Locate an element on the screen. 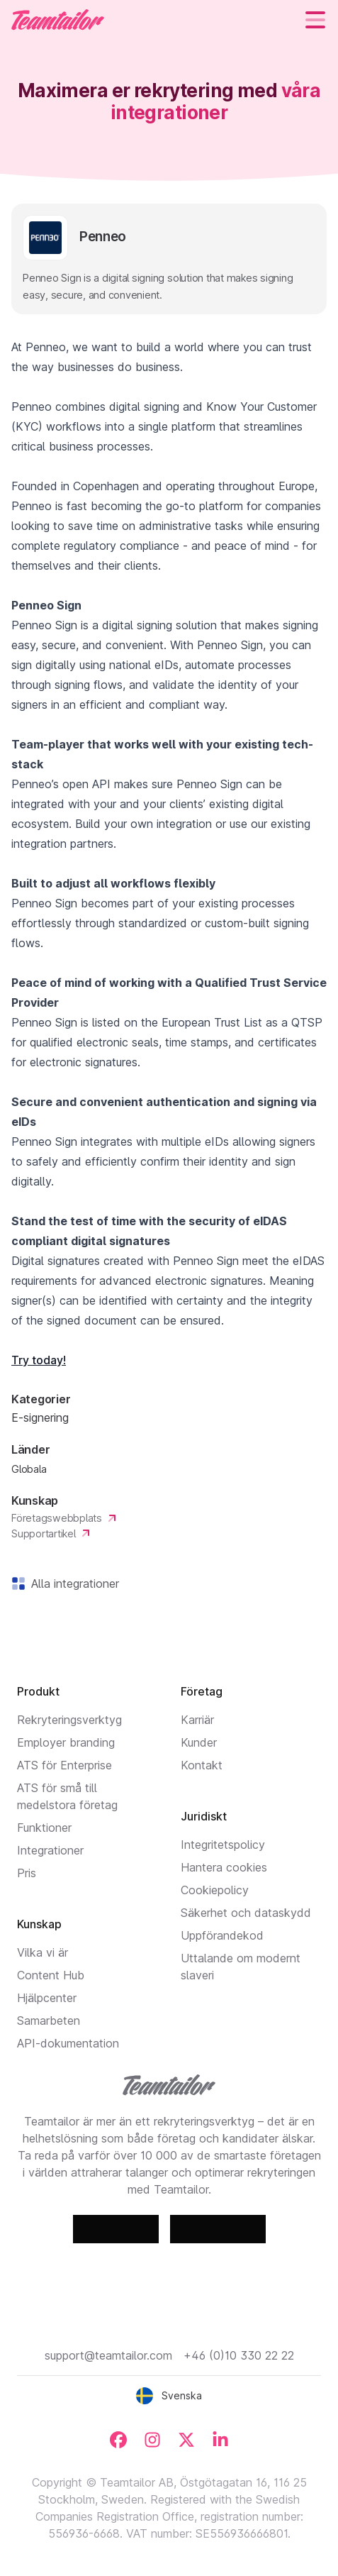 This screenshot has height=2576, width=338. Säkerhet och dataskydd is located at coordinates (246, 1913).